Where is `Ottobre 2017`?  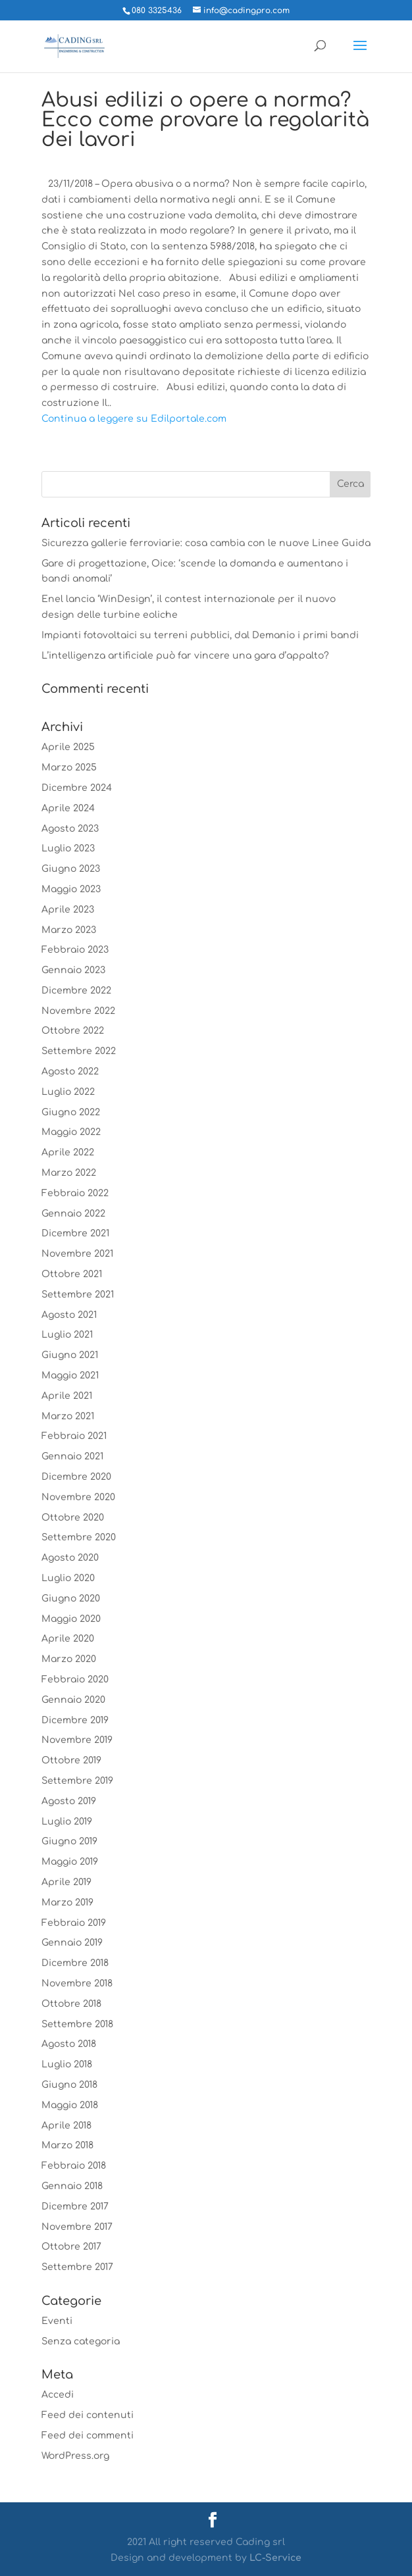
Ottobre 2017 is located at coordinates (71, 2247).